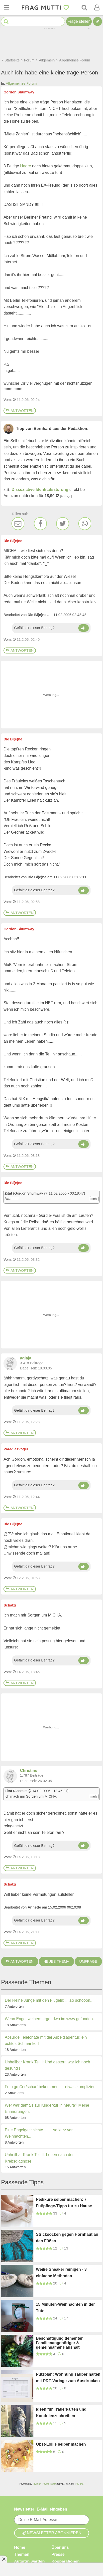 This screenshot has height=2576, width=103. Describe the element at coordinates (25, 166) in the screenshot. I see `Haare` at that location.